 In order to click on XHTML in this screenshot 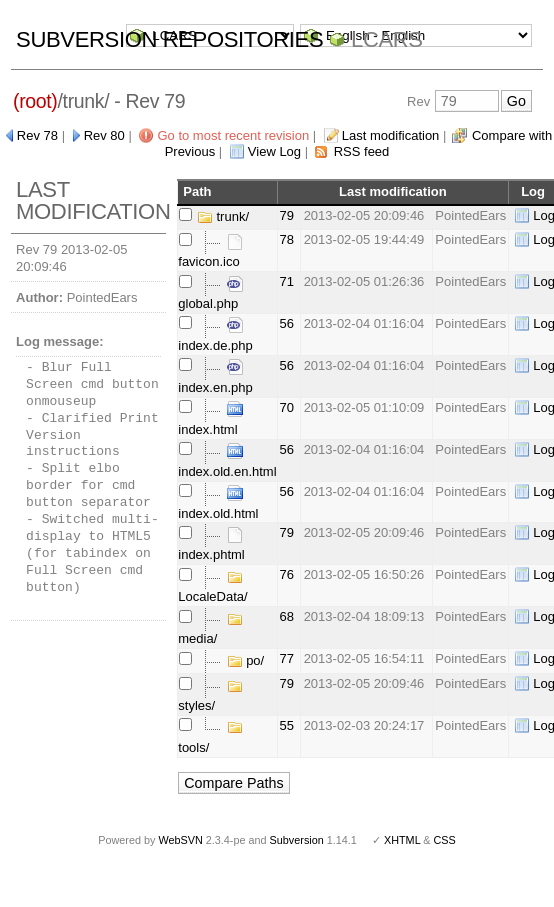, I will do `click(402, 840)`.